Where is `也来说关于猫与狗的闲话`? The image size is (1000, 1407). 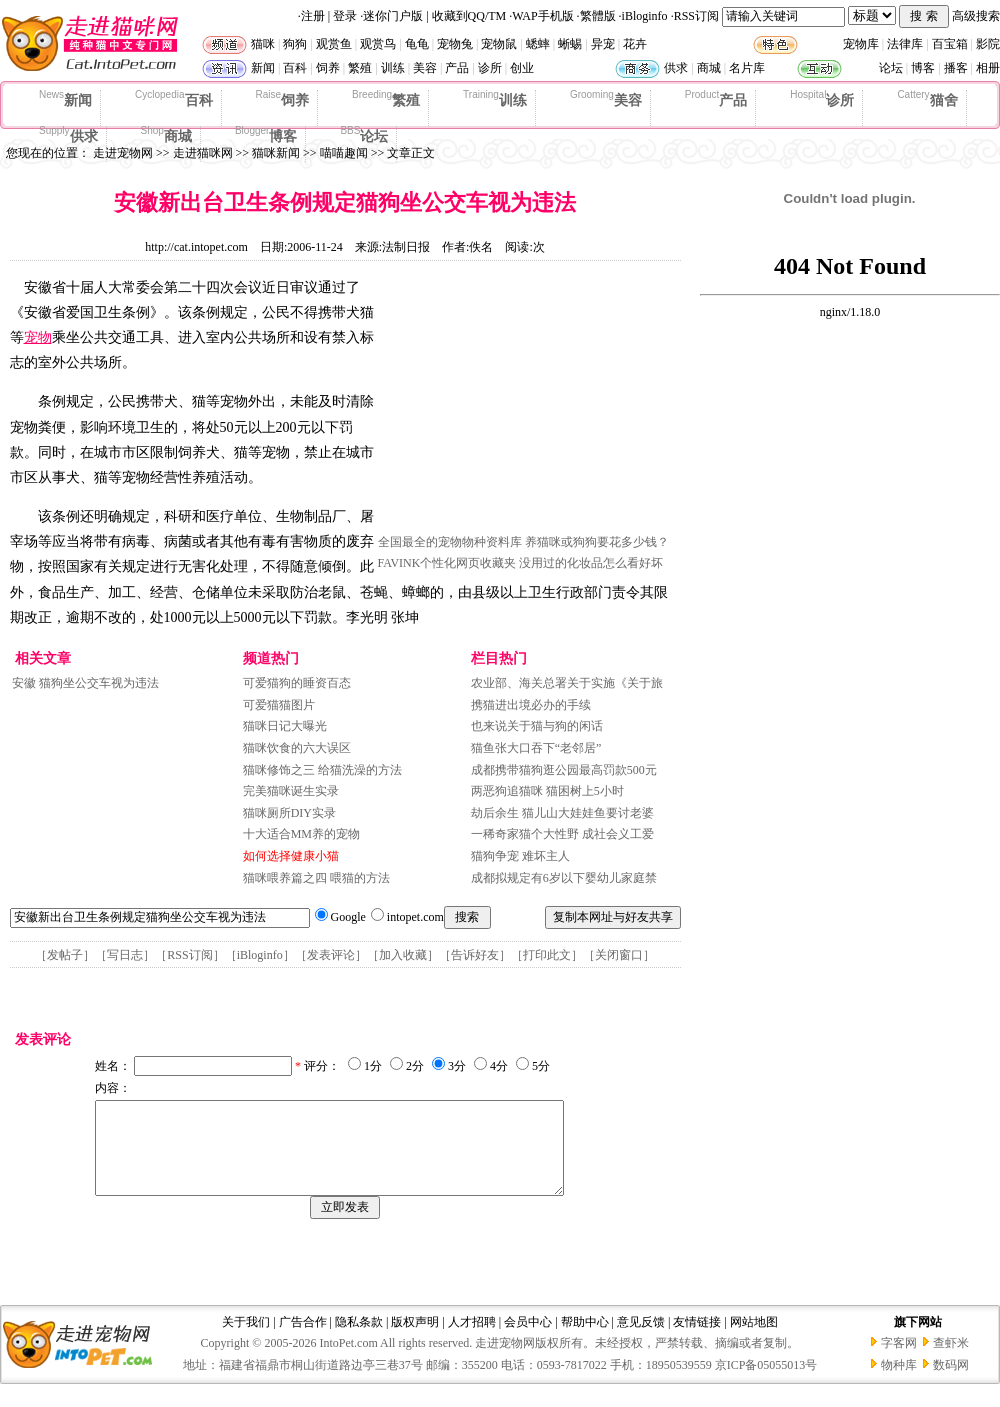
也来说关于猫与狗的闲话 is located at coordinates (537, 726).